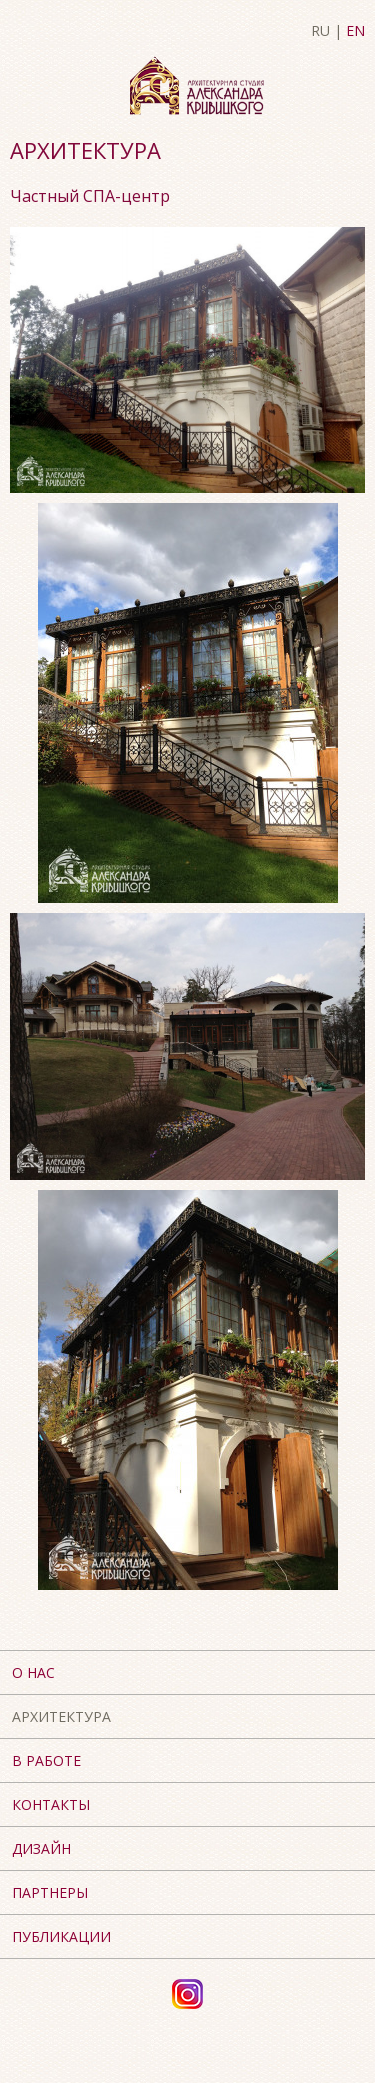  What do you see at coordinates (61, 1936) in the screenshot?
I see `Публикации` at bounding box center [61, 1936].